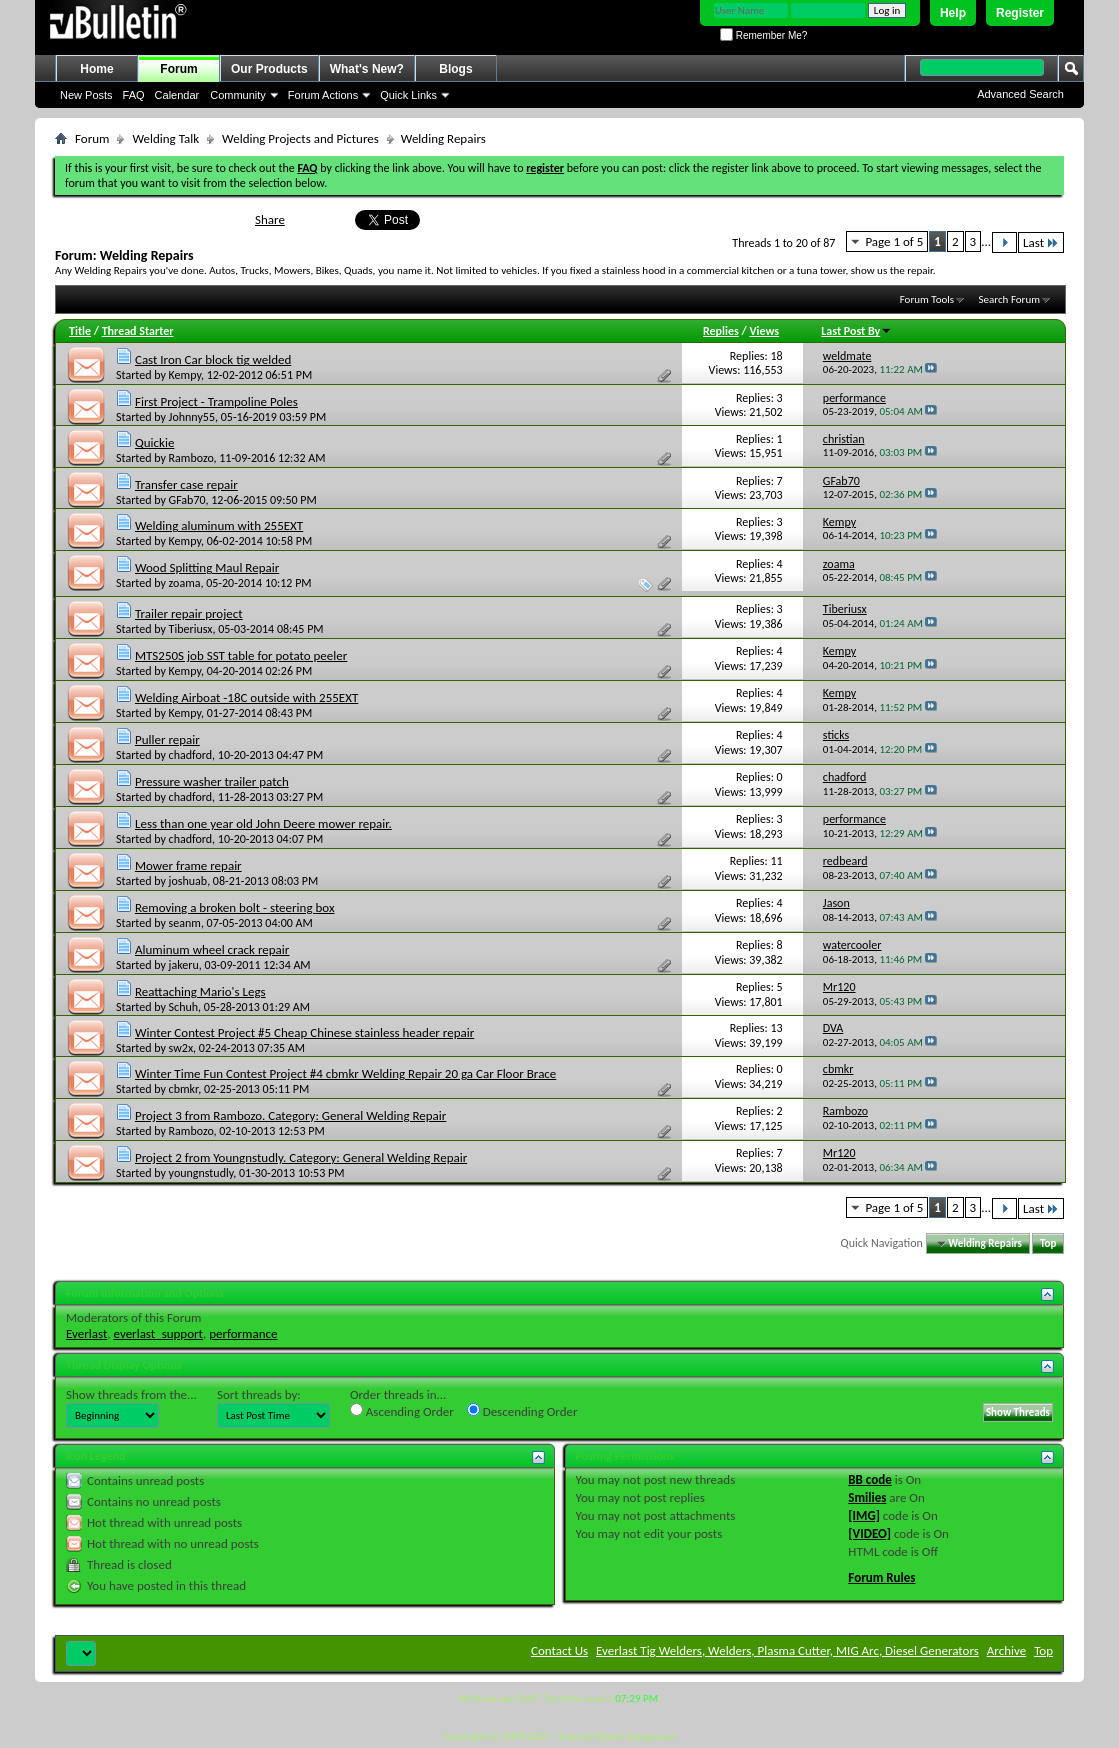 Image resolution: width=1119 pixels, height=1748 pixels. What do you see at coordinates (212, 781) in the screenshot?
I see `Pressure washer trailer patch` at bounding box center [212, 781].